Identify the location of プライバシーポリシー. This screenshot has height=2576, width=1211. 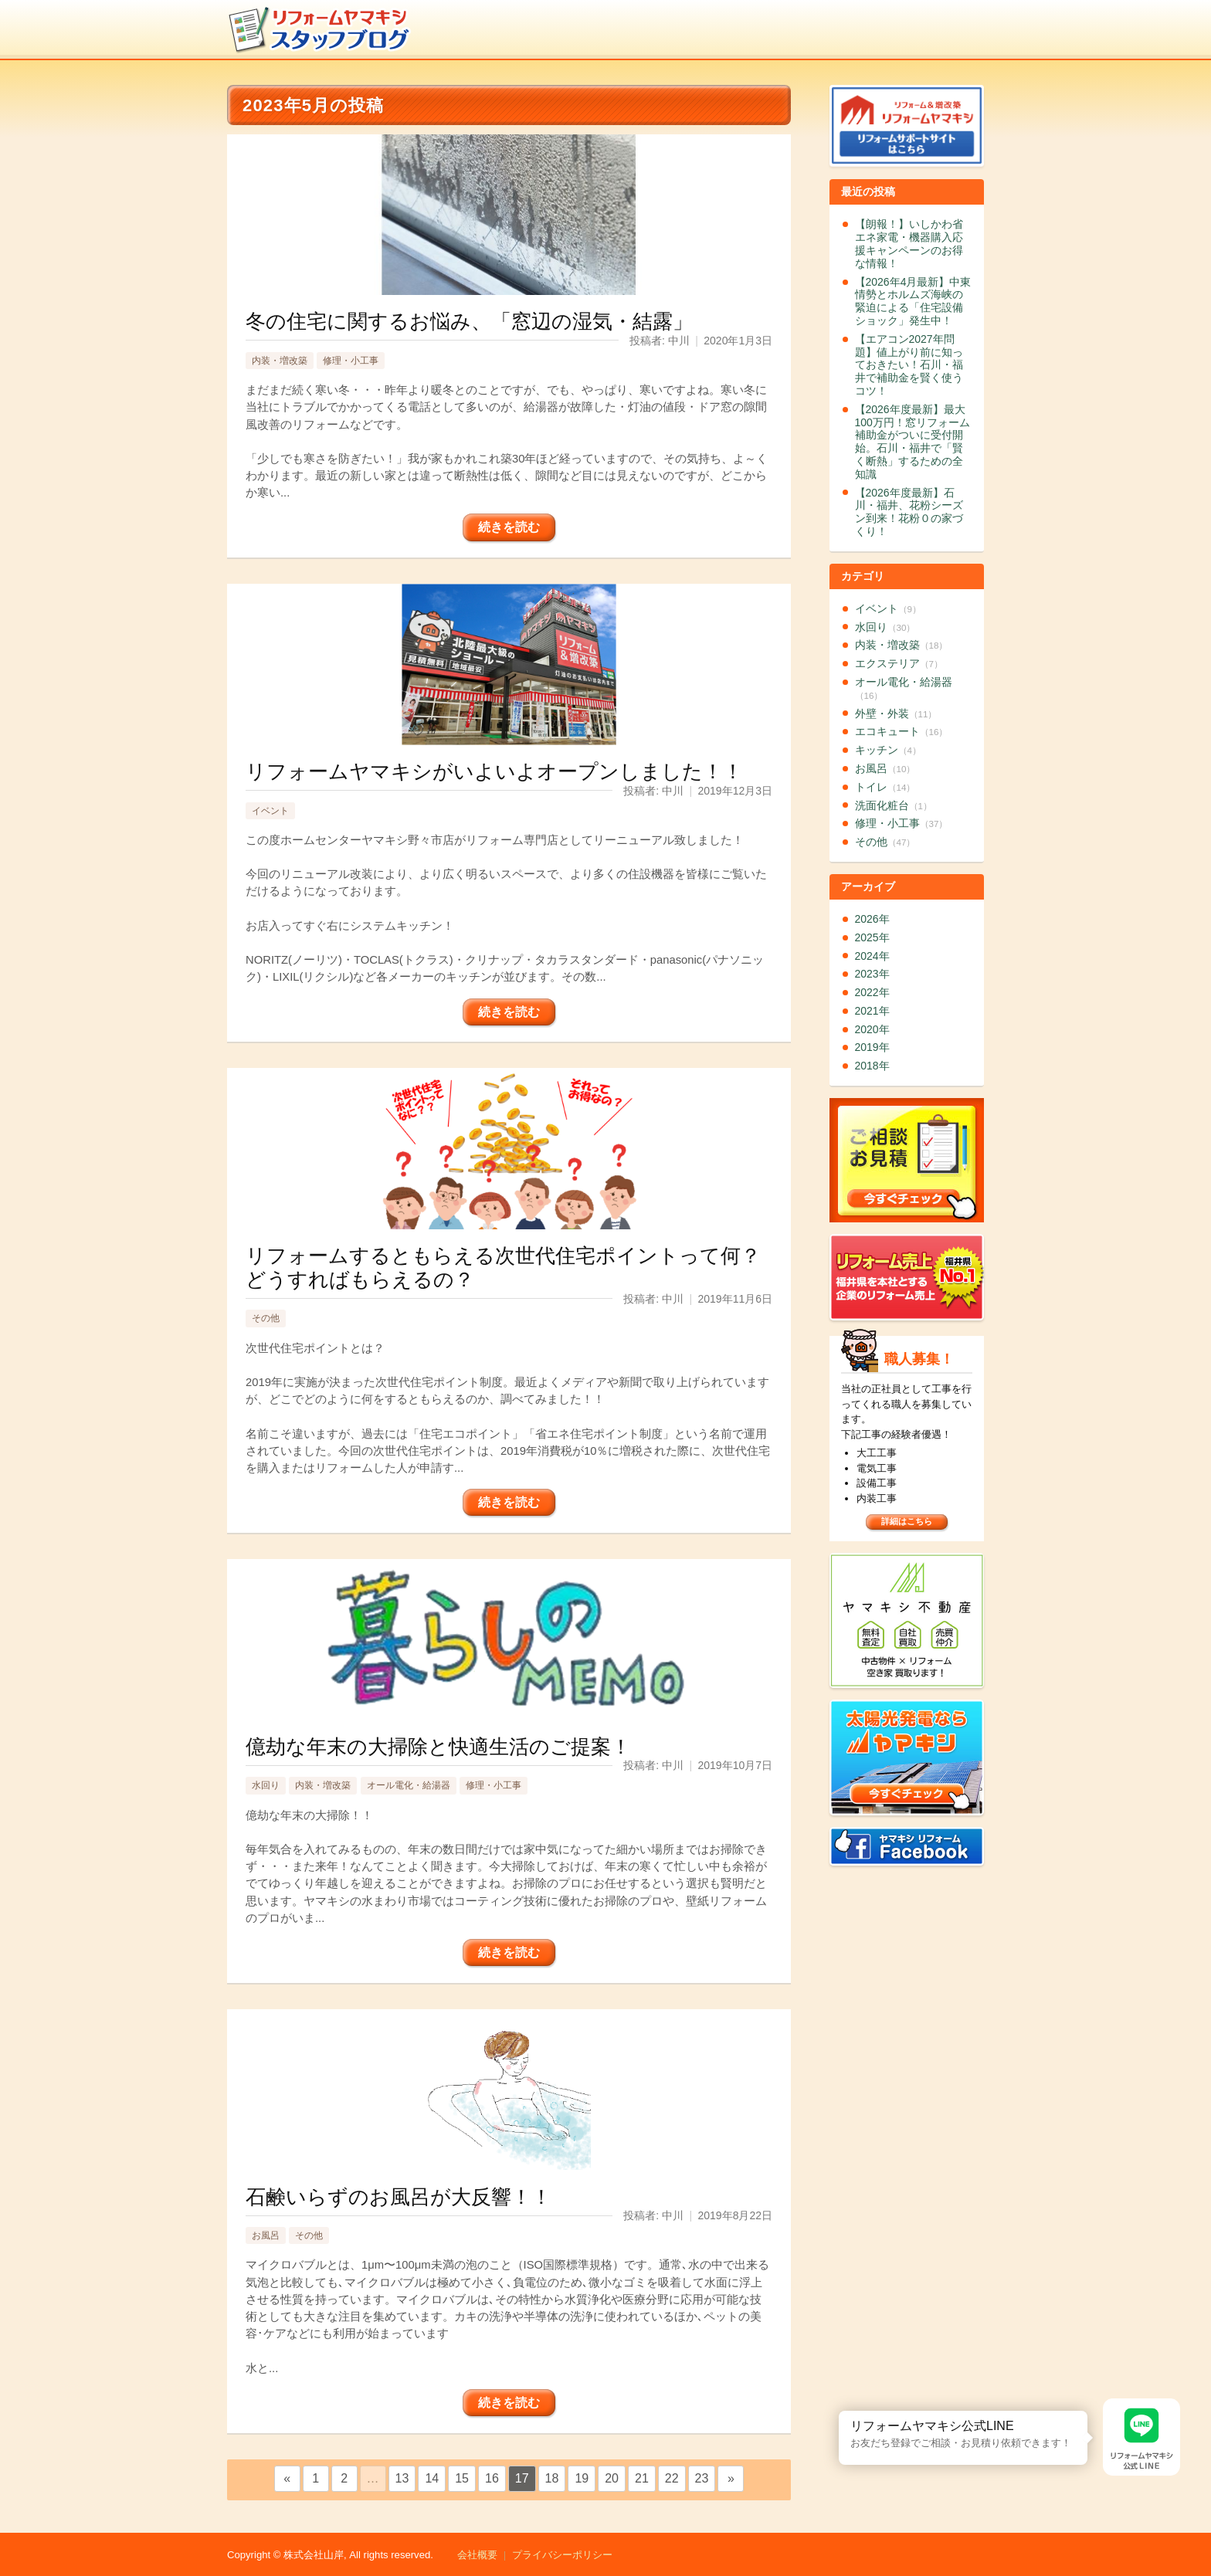
(562, 2555).